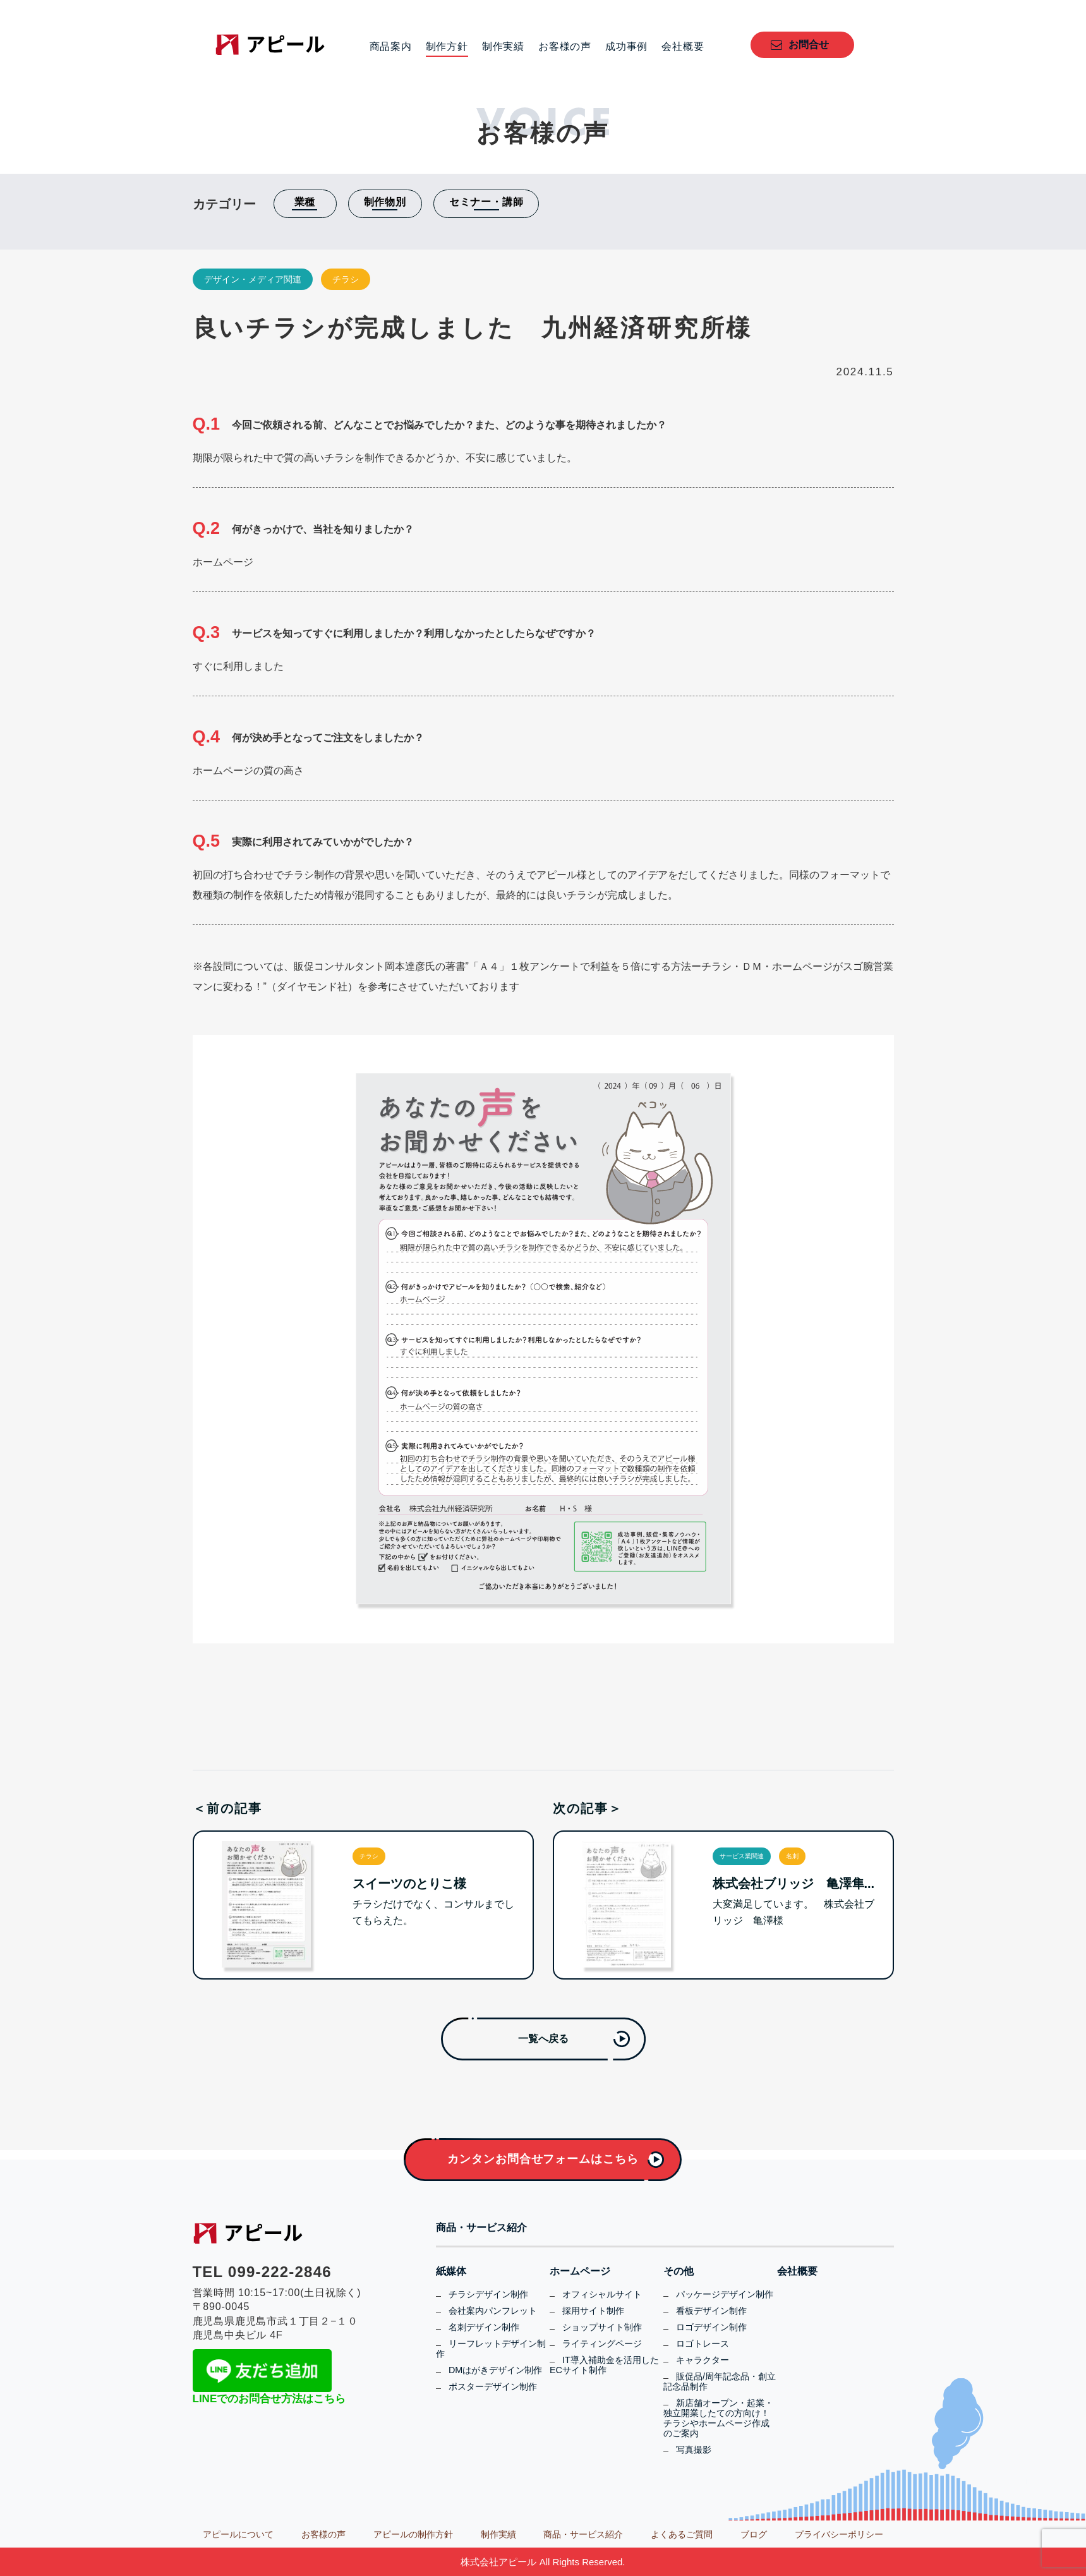 Image resolution: width=1086 pixels, height=2576 pixels. I want to click on 制作方針, so click(447, 47).